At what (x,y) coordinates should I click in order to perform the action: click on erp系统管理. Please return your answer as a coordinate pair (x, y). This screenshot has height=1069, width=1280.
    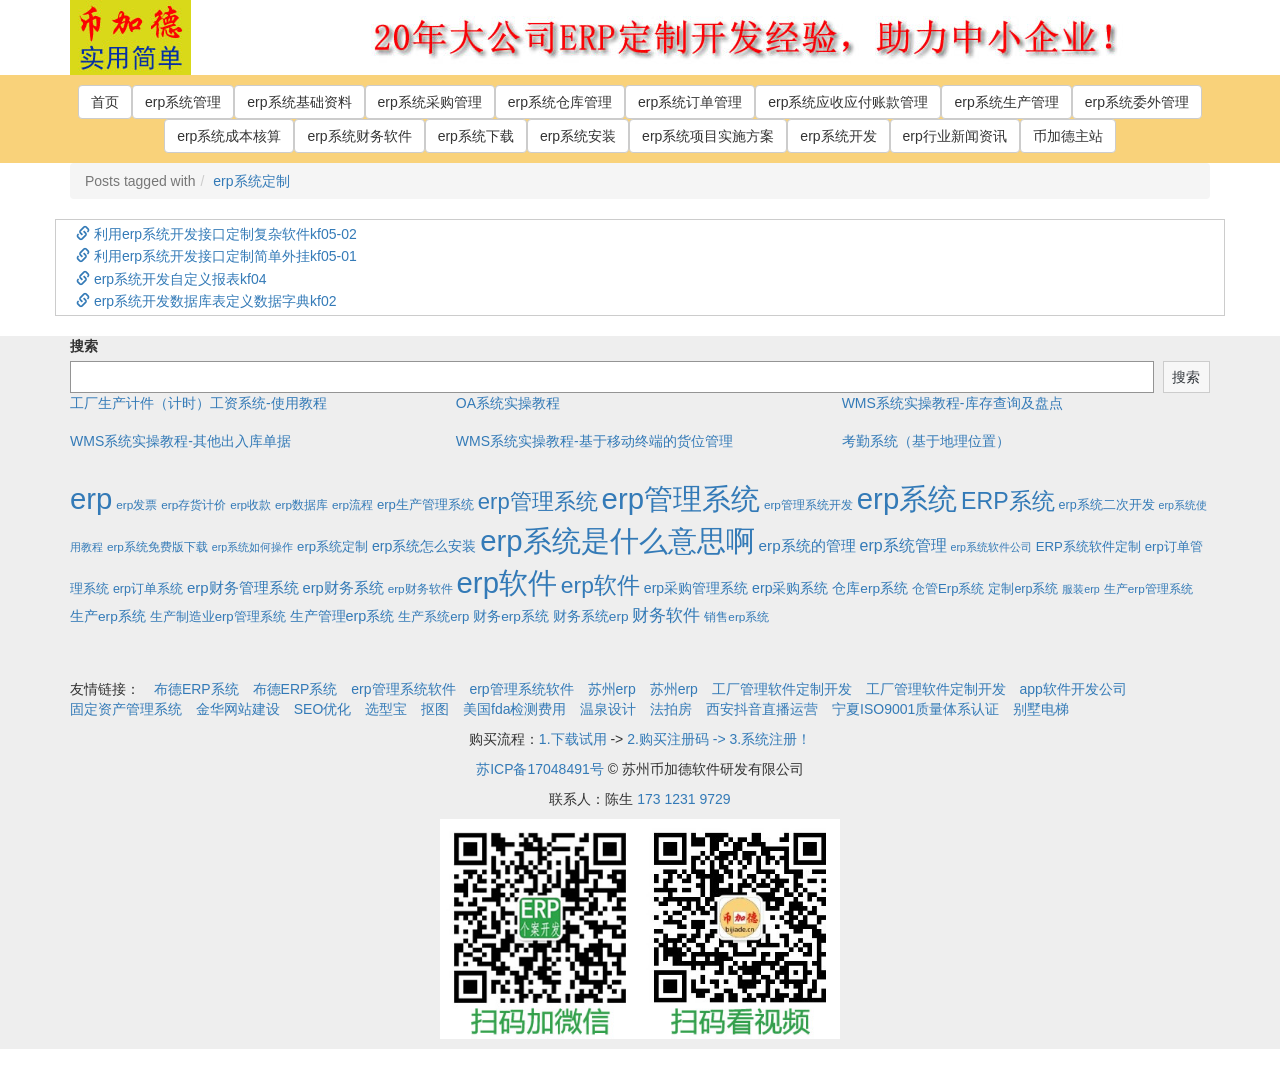
    Looking at the image, I should click on (183, 102).